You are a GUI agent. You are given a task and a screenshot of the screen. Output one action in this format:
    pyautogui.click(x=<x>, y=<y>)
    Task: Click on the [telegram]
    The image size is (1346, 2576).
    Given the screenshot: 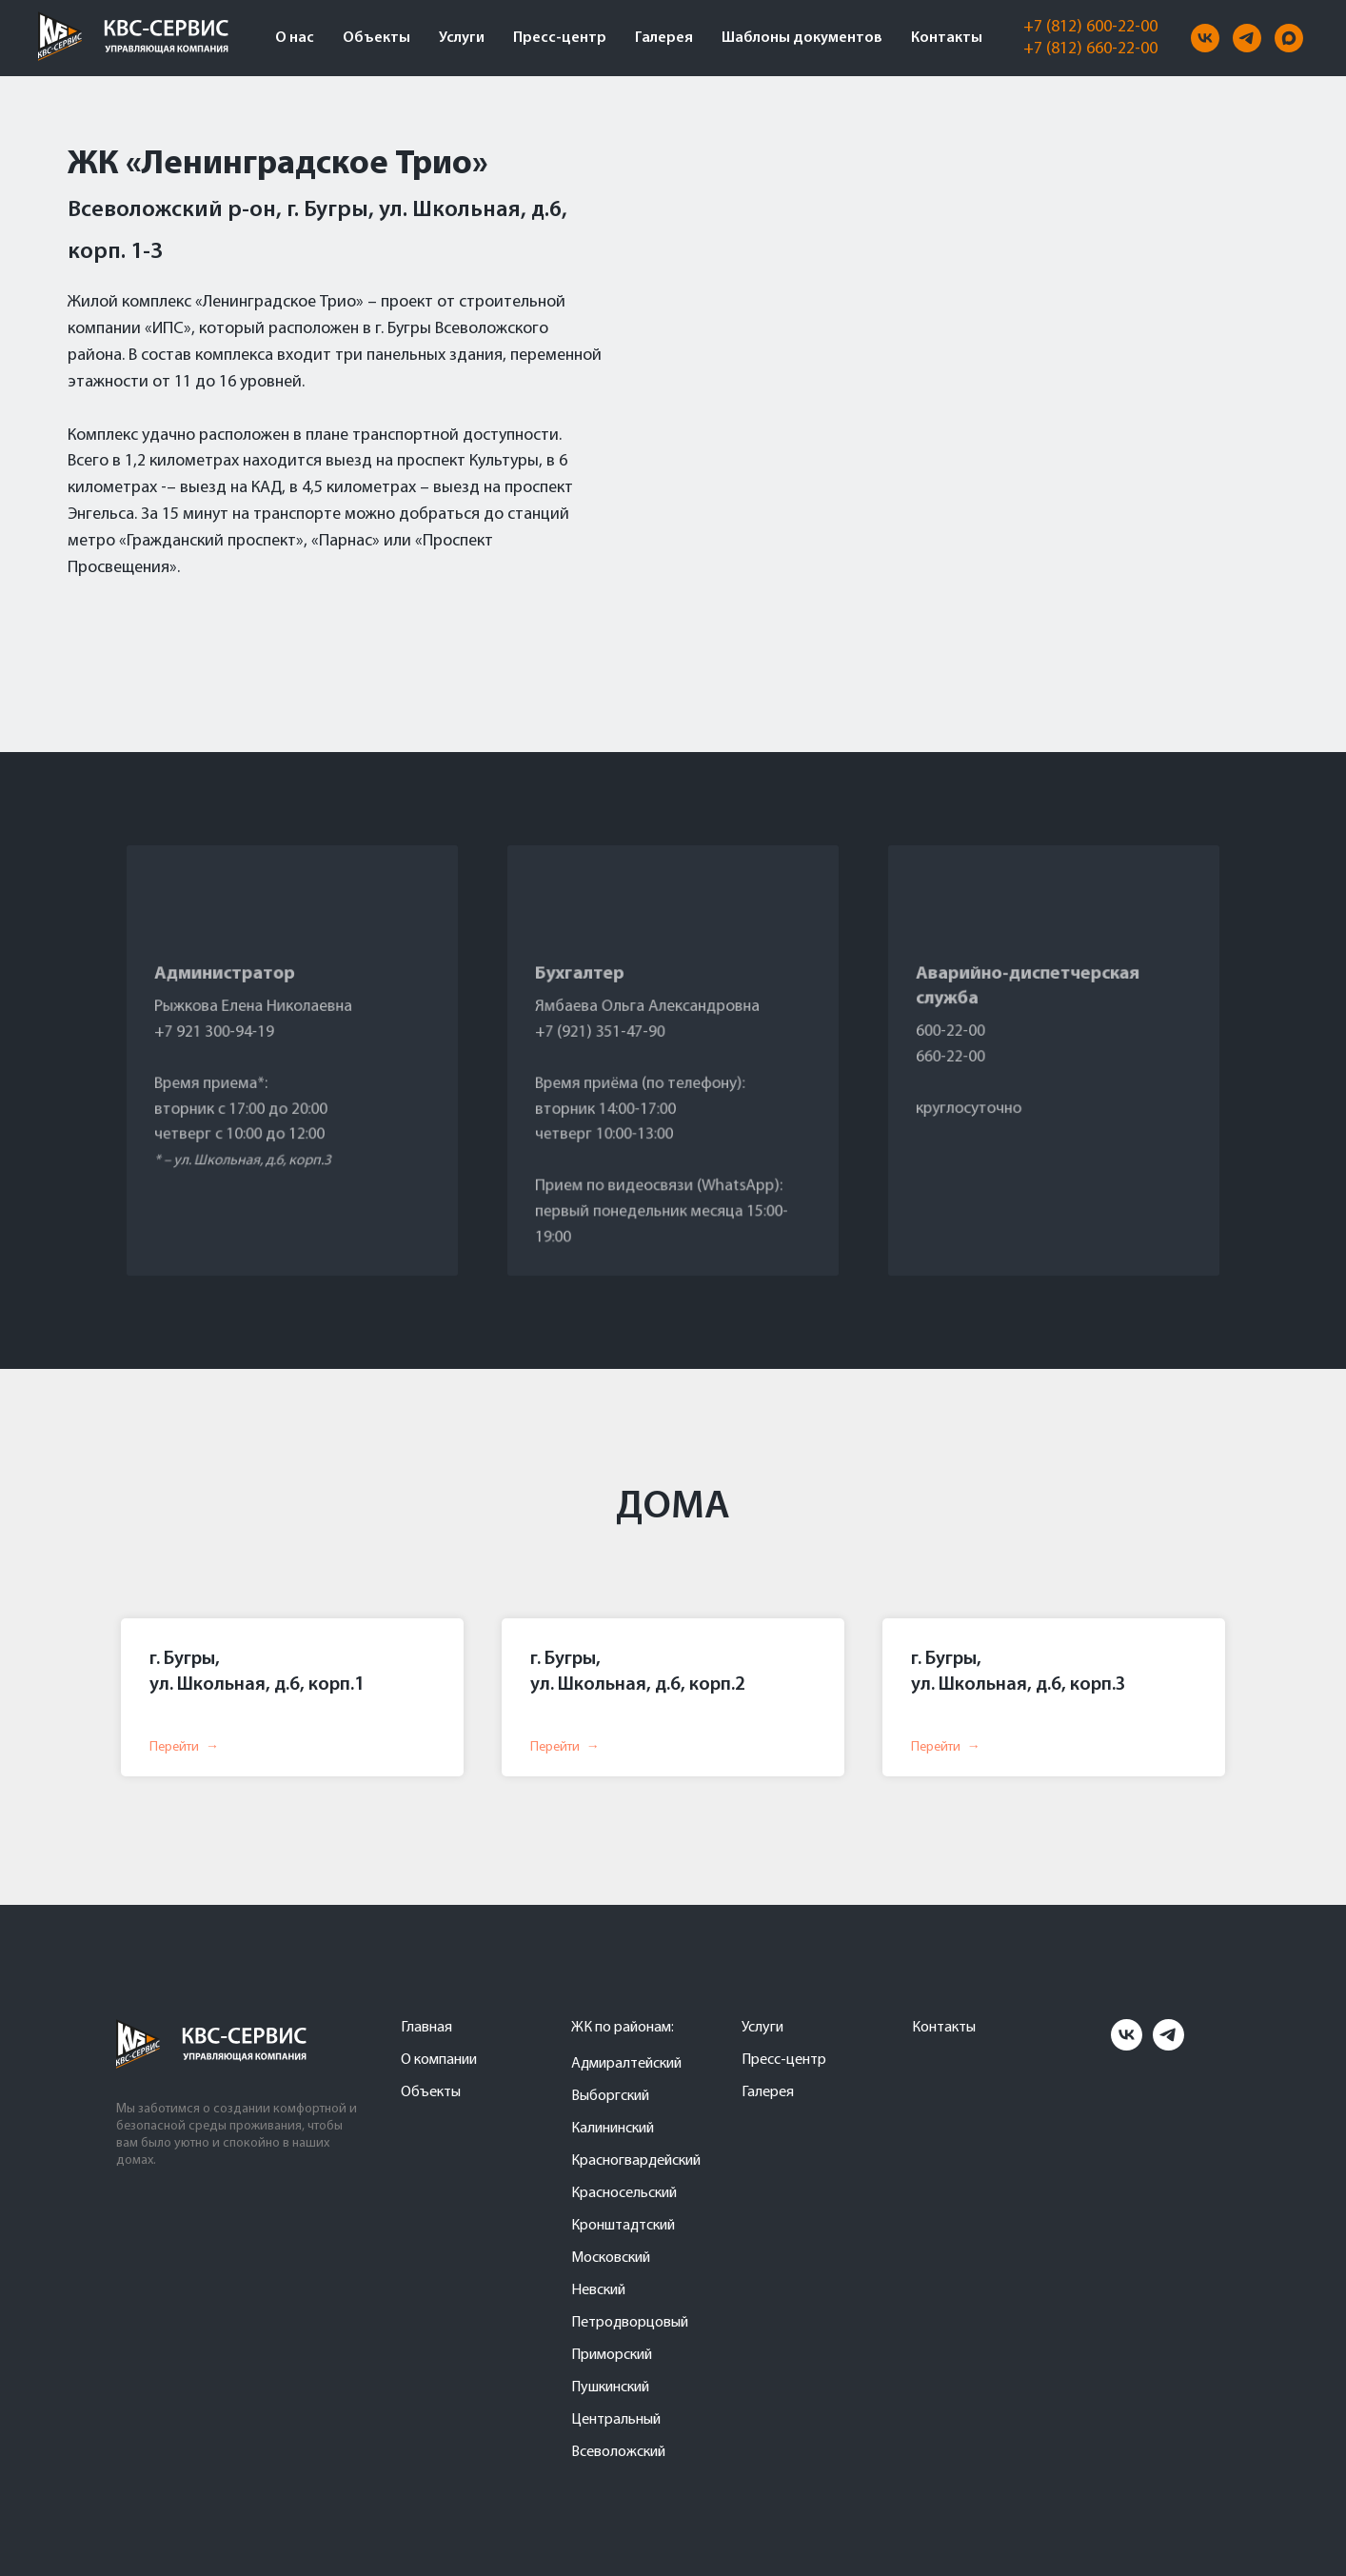 What is the action you would take?
    pyautogui.click(x=1247, y=38)
    